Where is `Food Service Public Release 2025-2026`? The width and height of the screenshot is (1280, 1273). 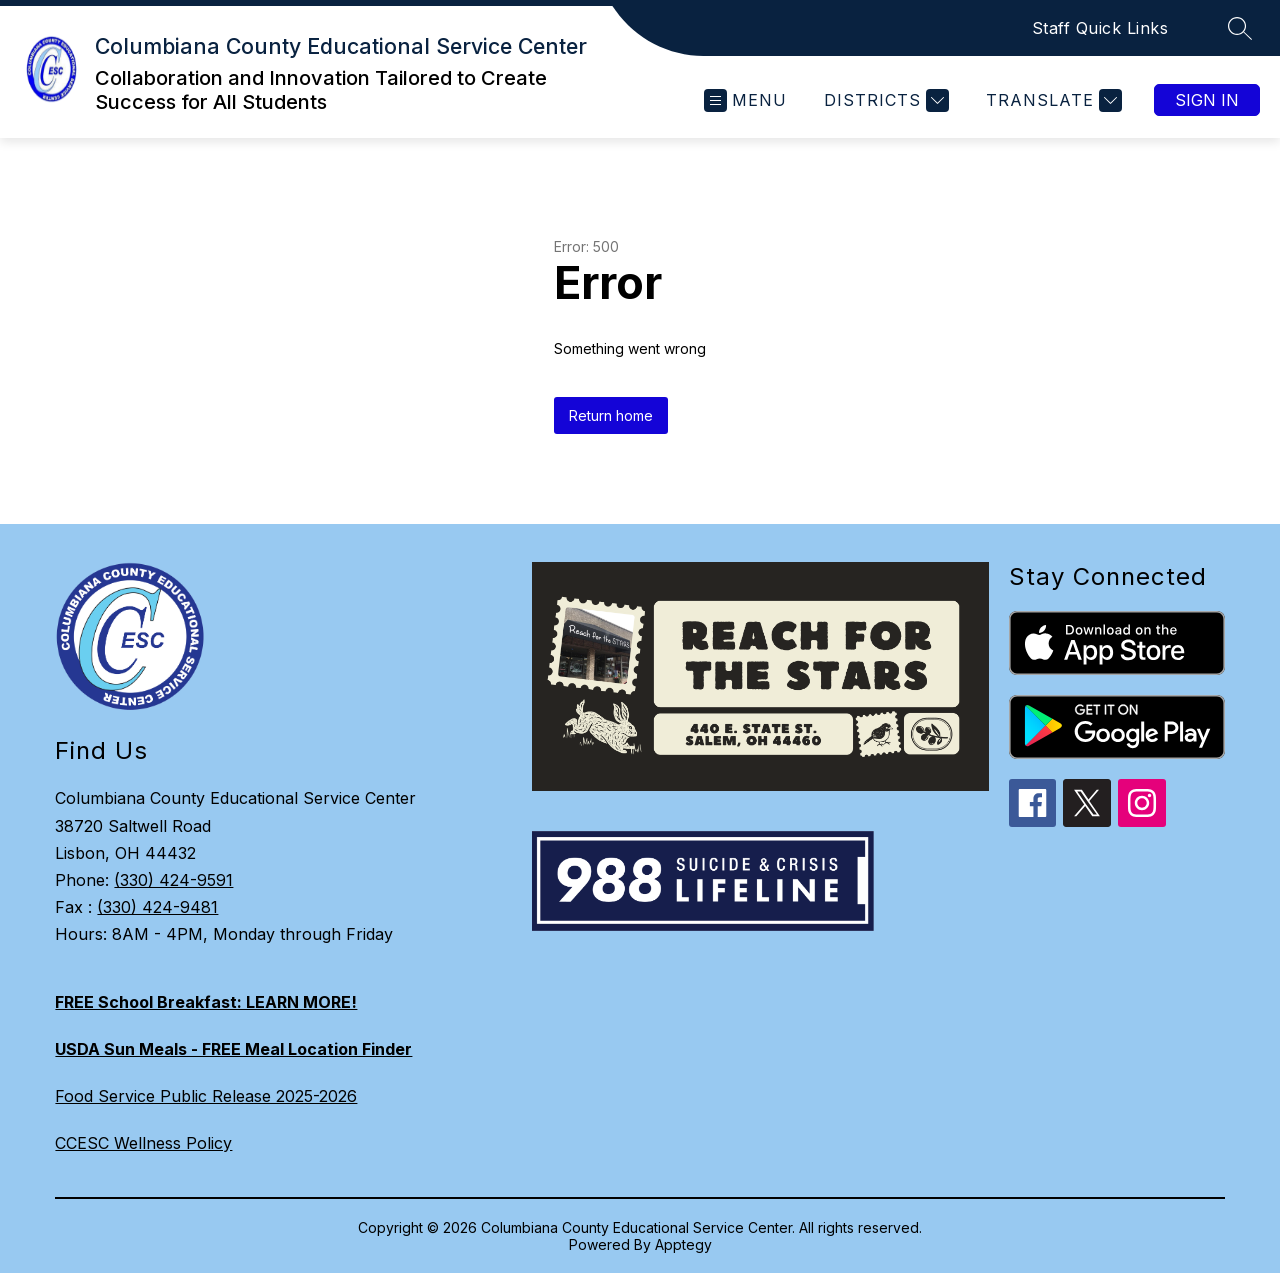
Food Service Public Release 2025-2026 is located at coordinates (206, 1096).